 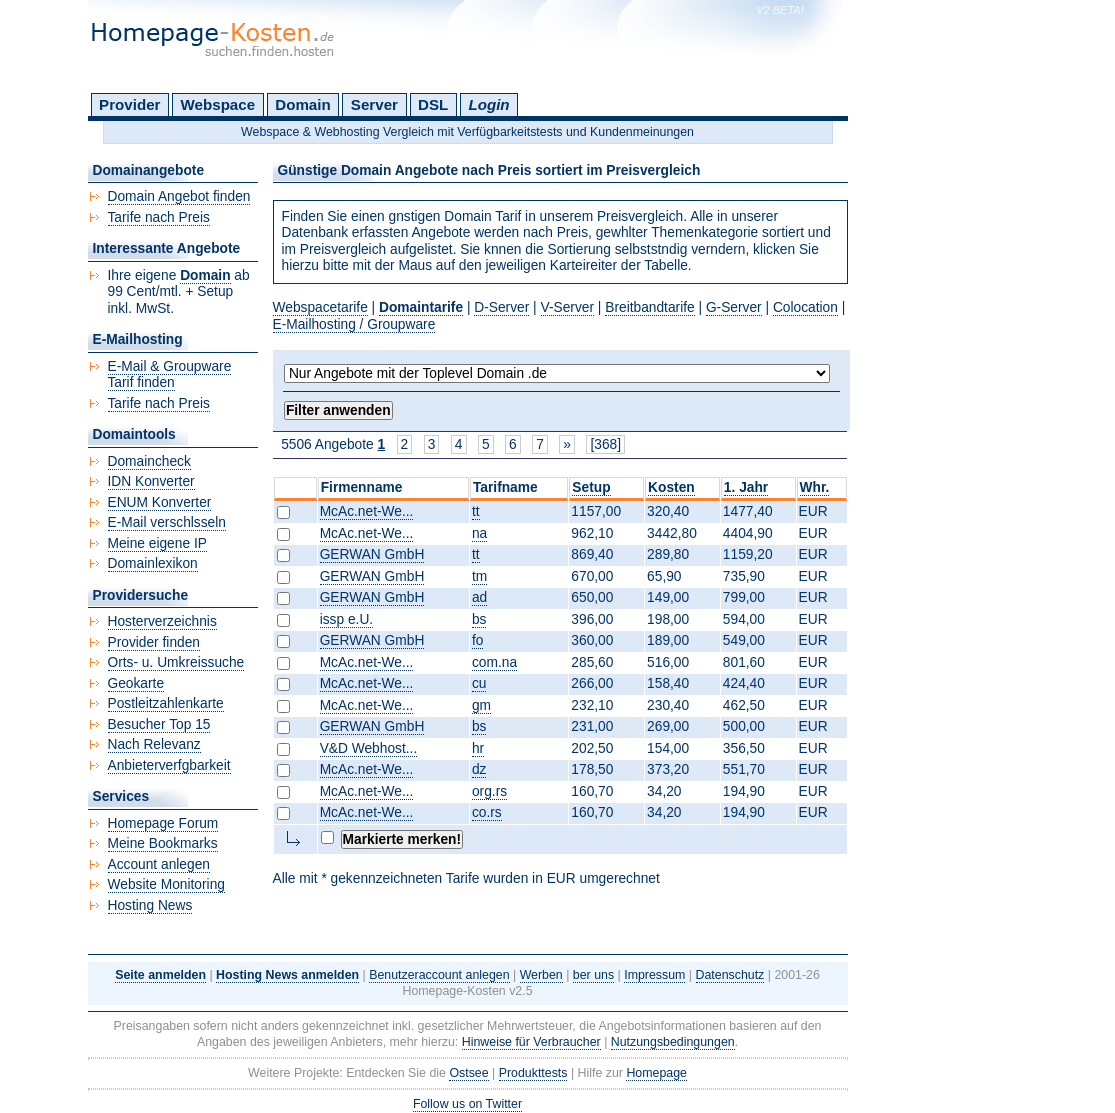 I want to click on Postleitzahlenkarte, so click(x=166, y=703).